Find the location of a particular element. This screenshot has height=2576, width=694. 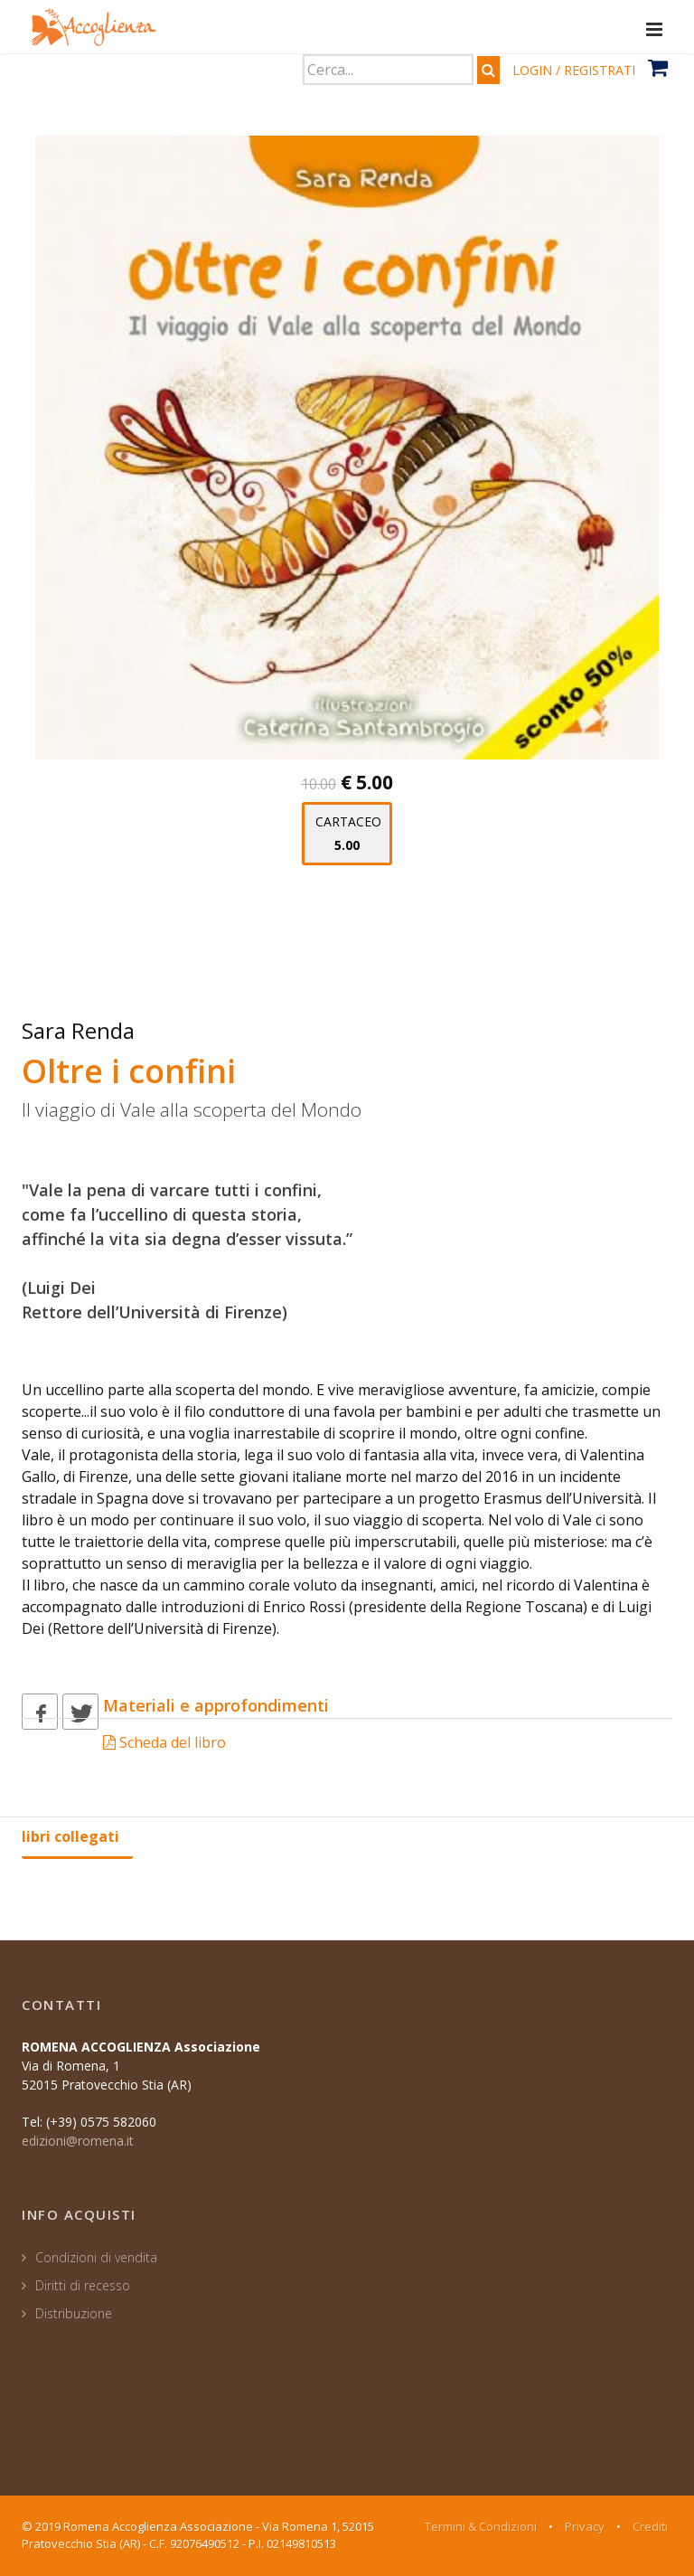

libri collegati [tab] is located at coordinates (70, 1836).